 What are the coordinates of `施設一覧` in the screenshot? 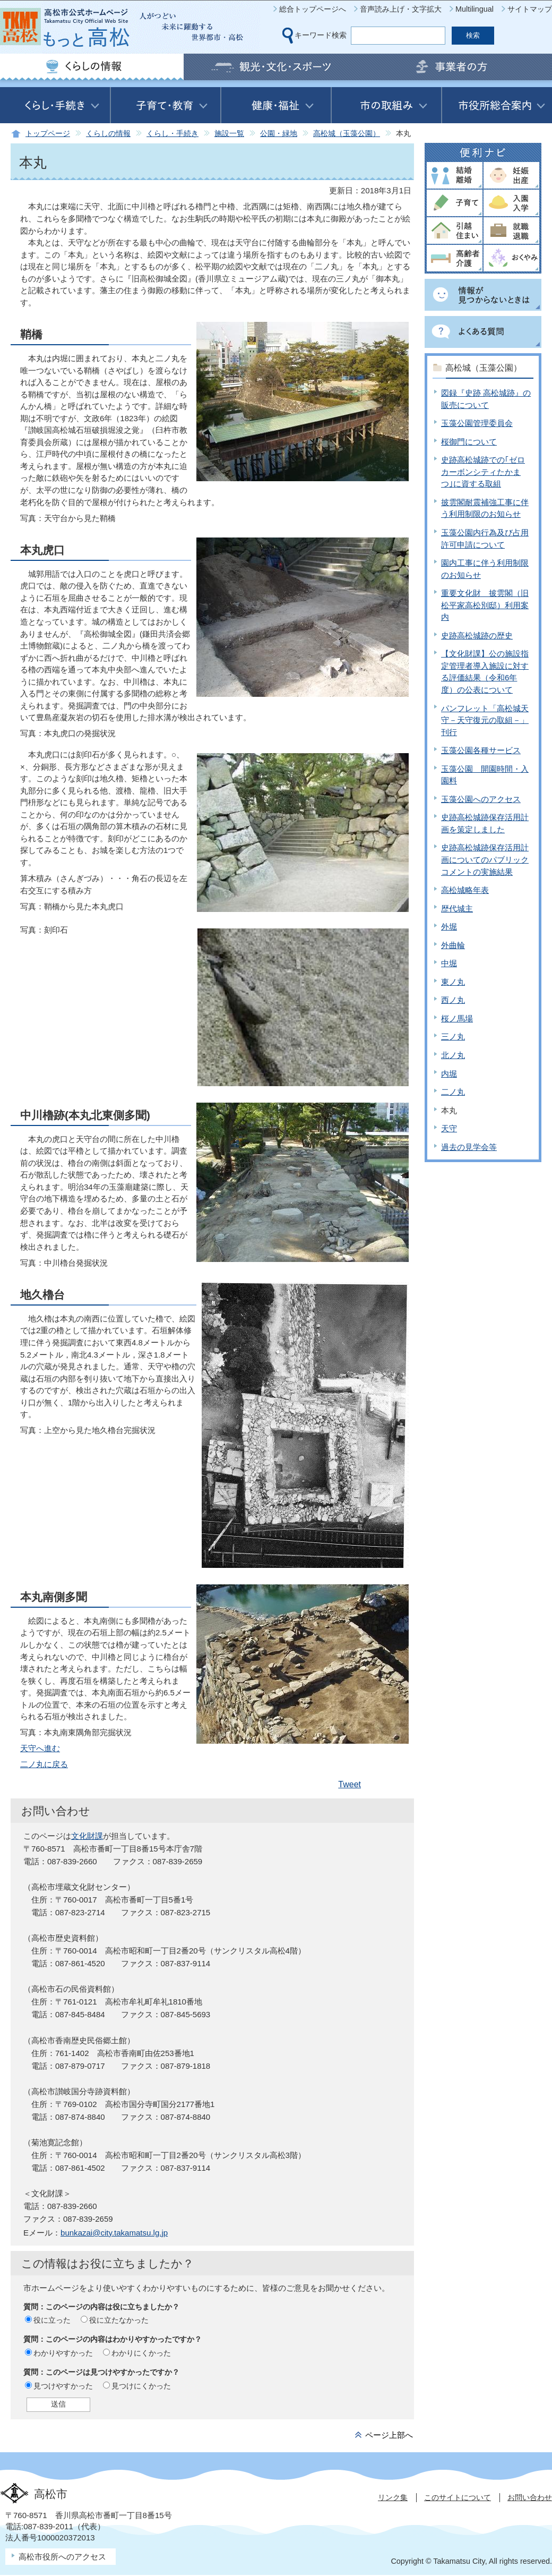 It's located at (229, 134).